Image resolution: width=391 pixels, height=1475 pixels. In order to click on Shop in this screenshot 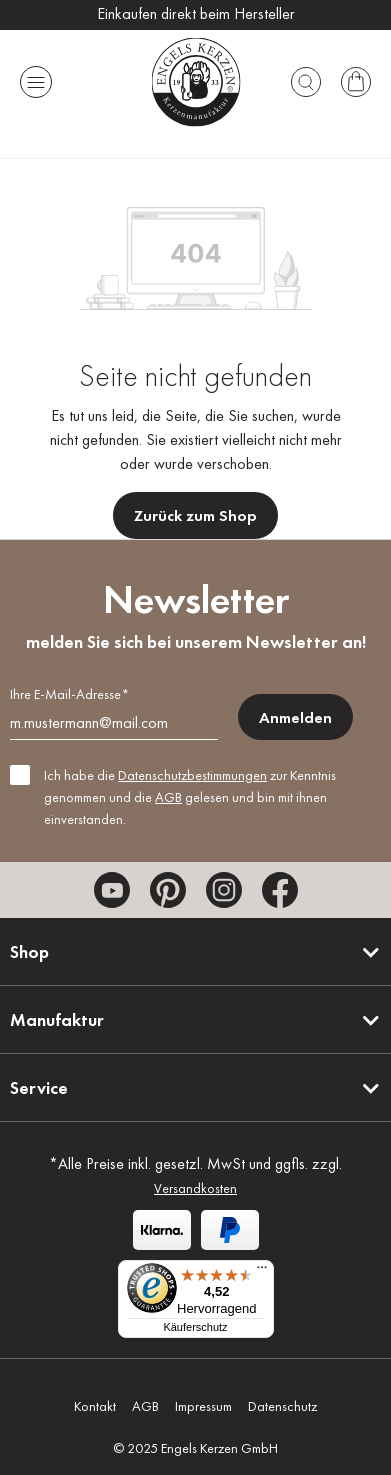, I will do `click(29, 951)`.